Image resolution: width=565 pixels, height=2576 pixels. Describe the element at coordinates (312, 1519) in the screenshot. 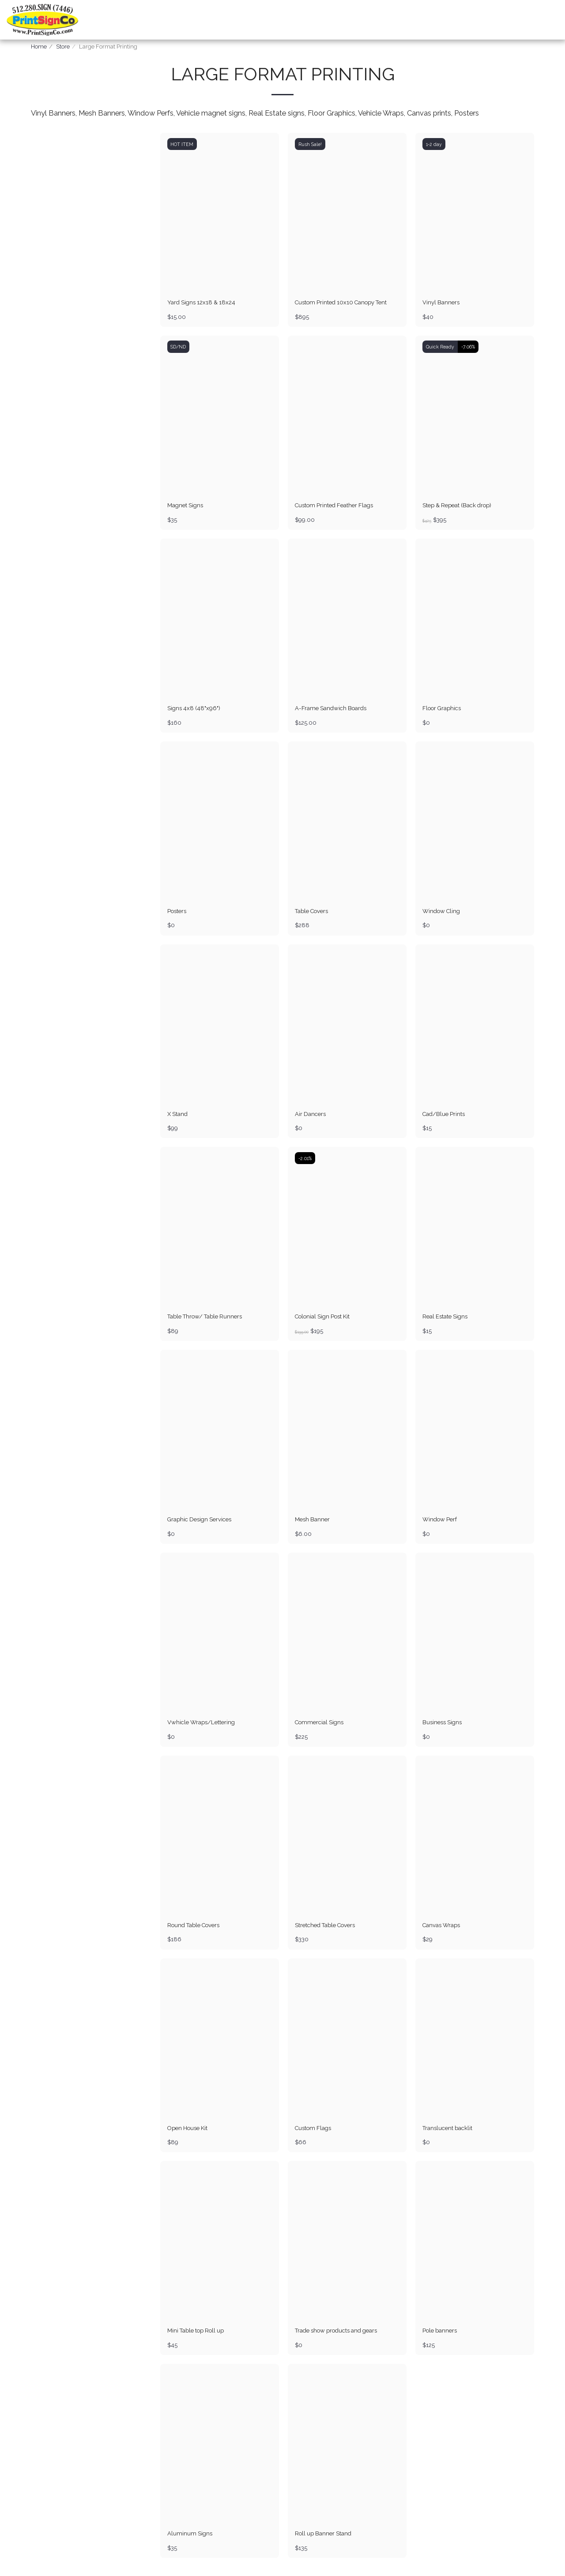

I see `Mesh Banner` at that location.